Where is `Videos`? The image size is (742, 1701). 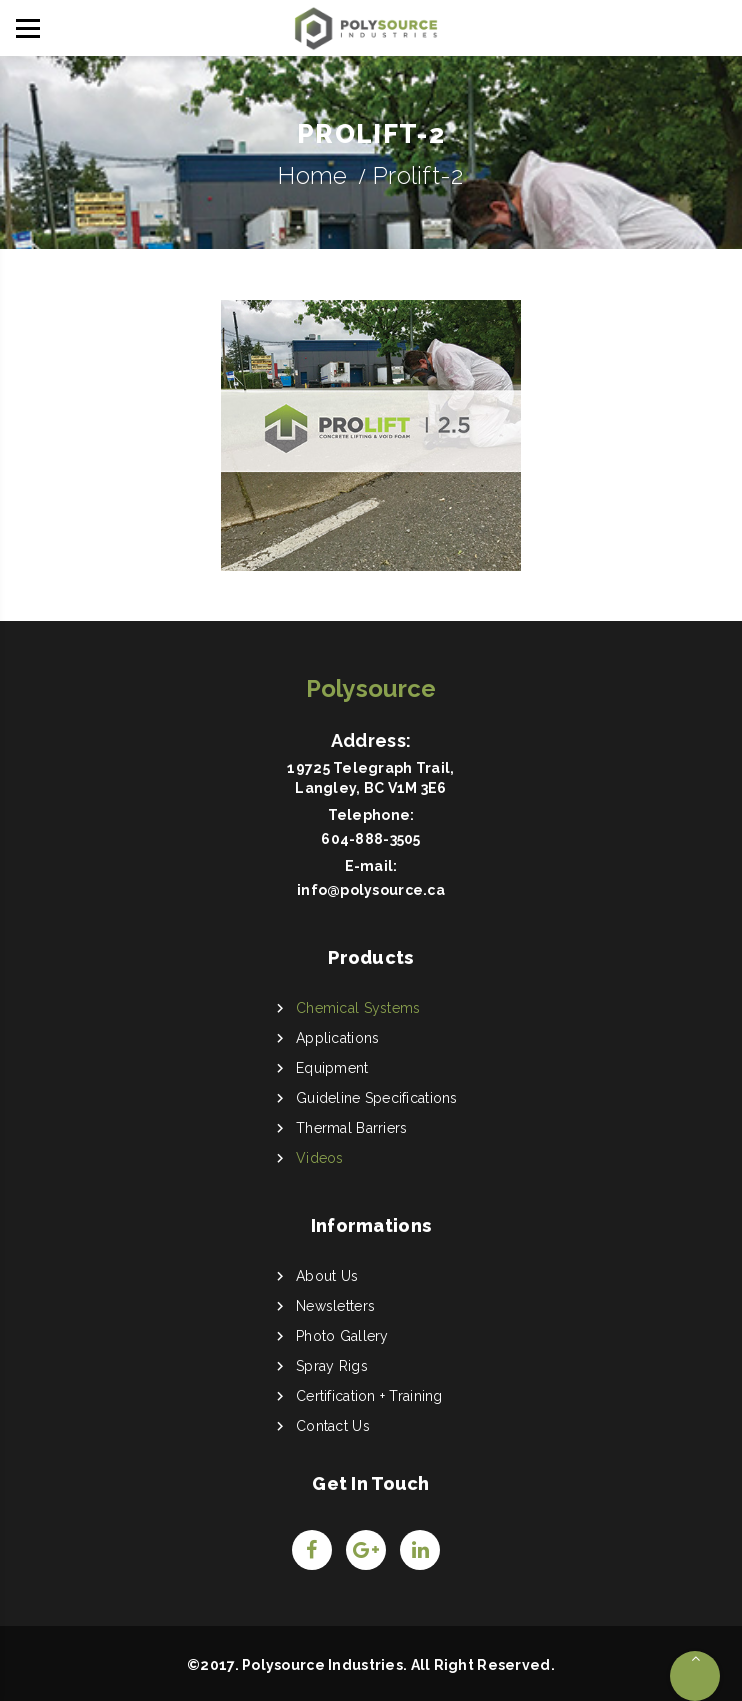 Videos is located at coordinates (320, 1158).